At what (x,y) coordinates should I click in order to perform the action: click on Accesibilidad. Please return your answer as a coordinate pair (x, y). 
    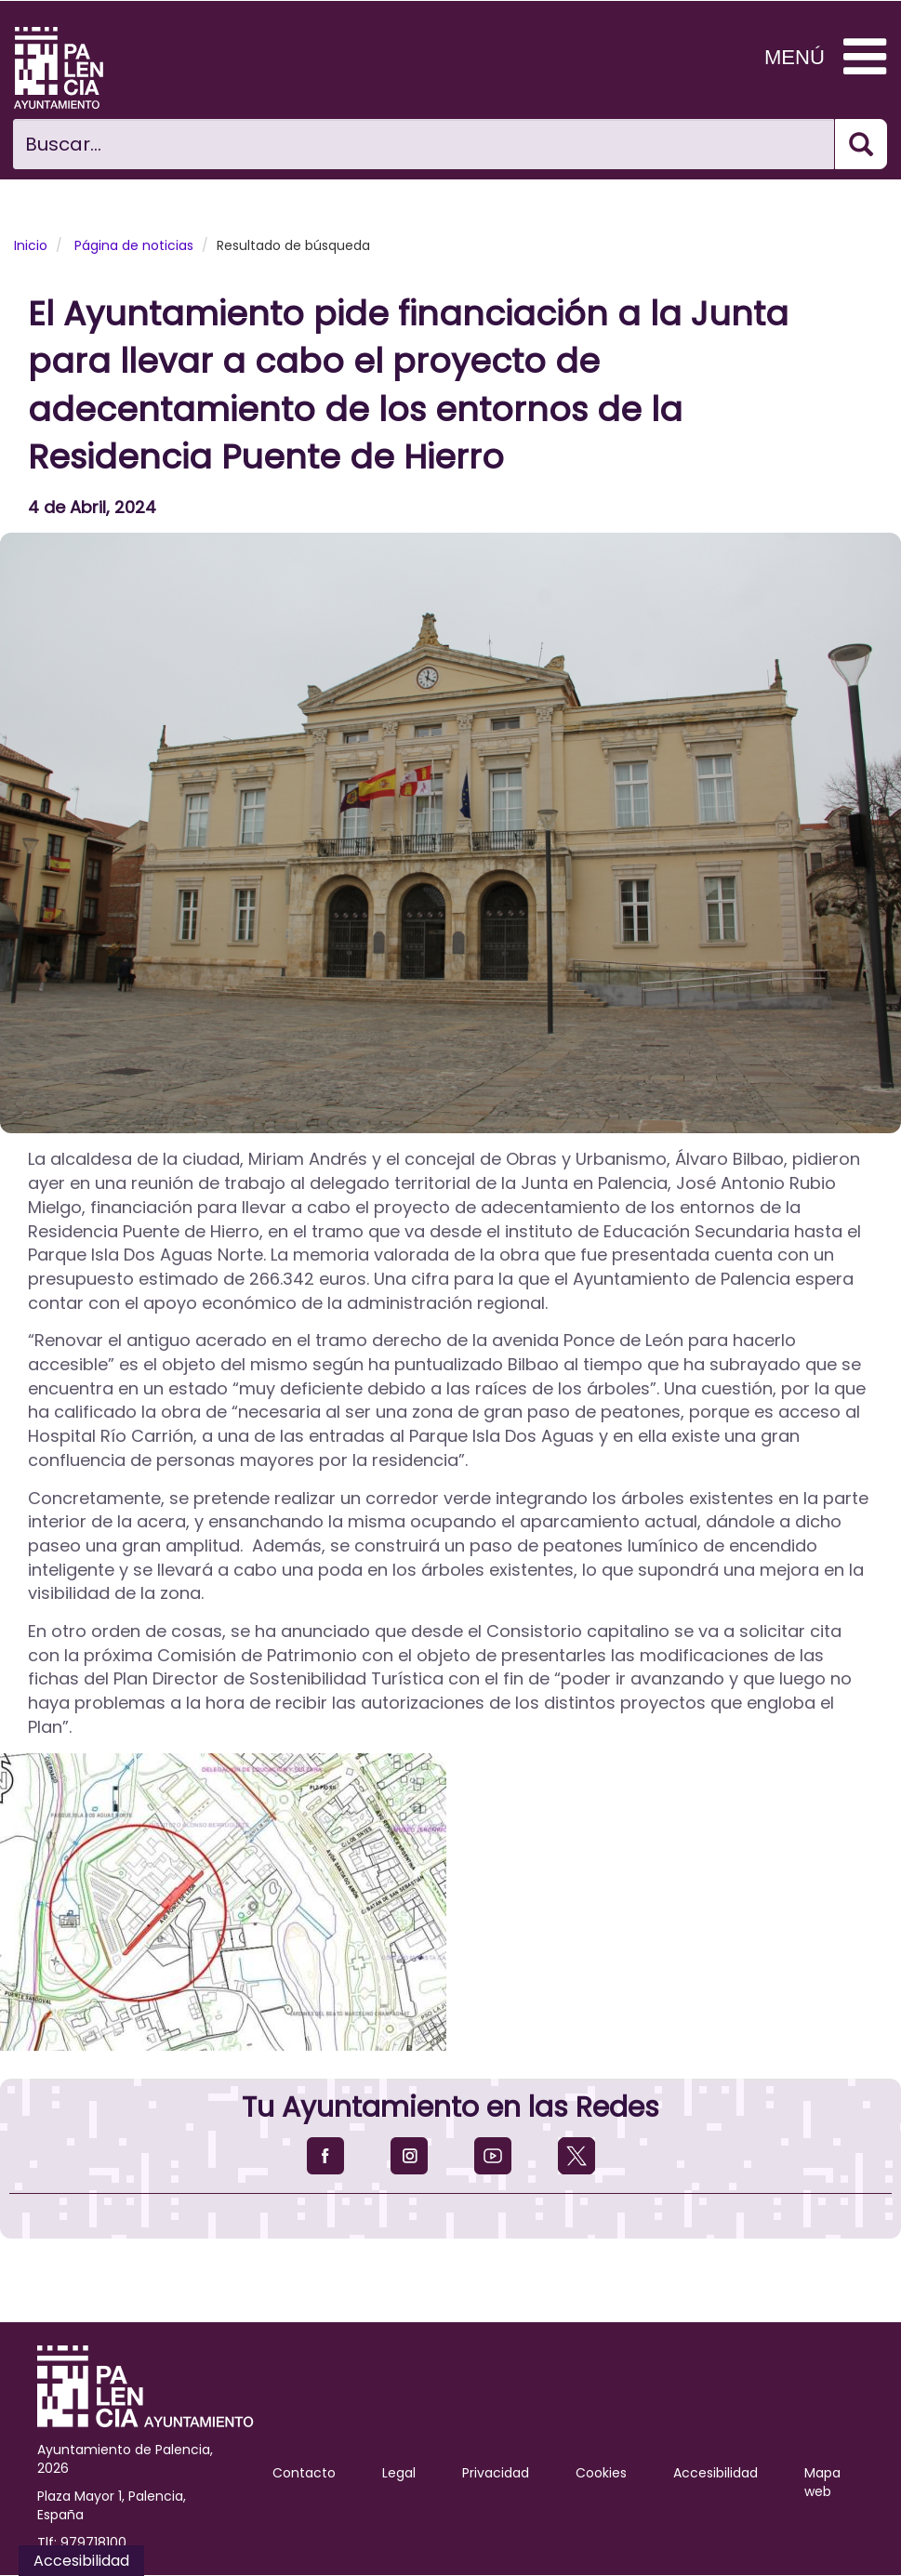
    Looking at the image, I should click on (715, 2473).